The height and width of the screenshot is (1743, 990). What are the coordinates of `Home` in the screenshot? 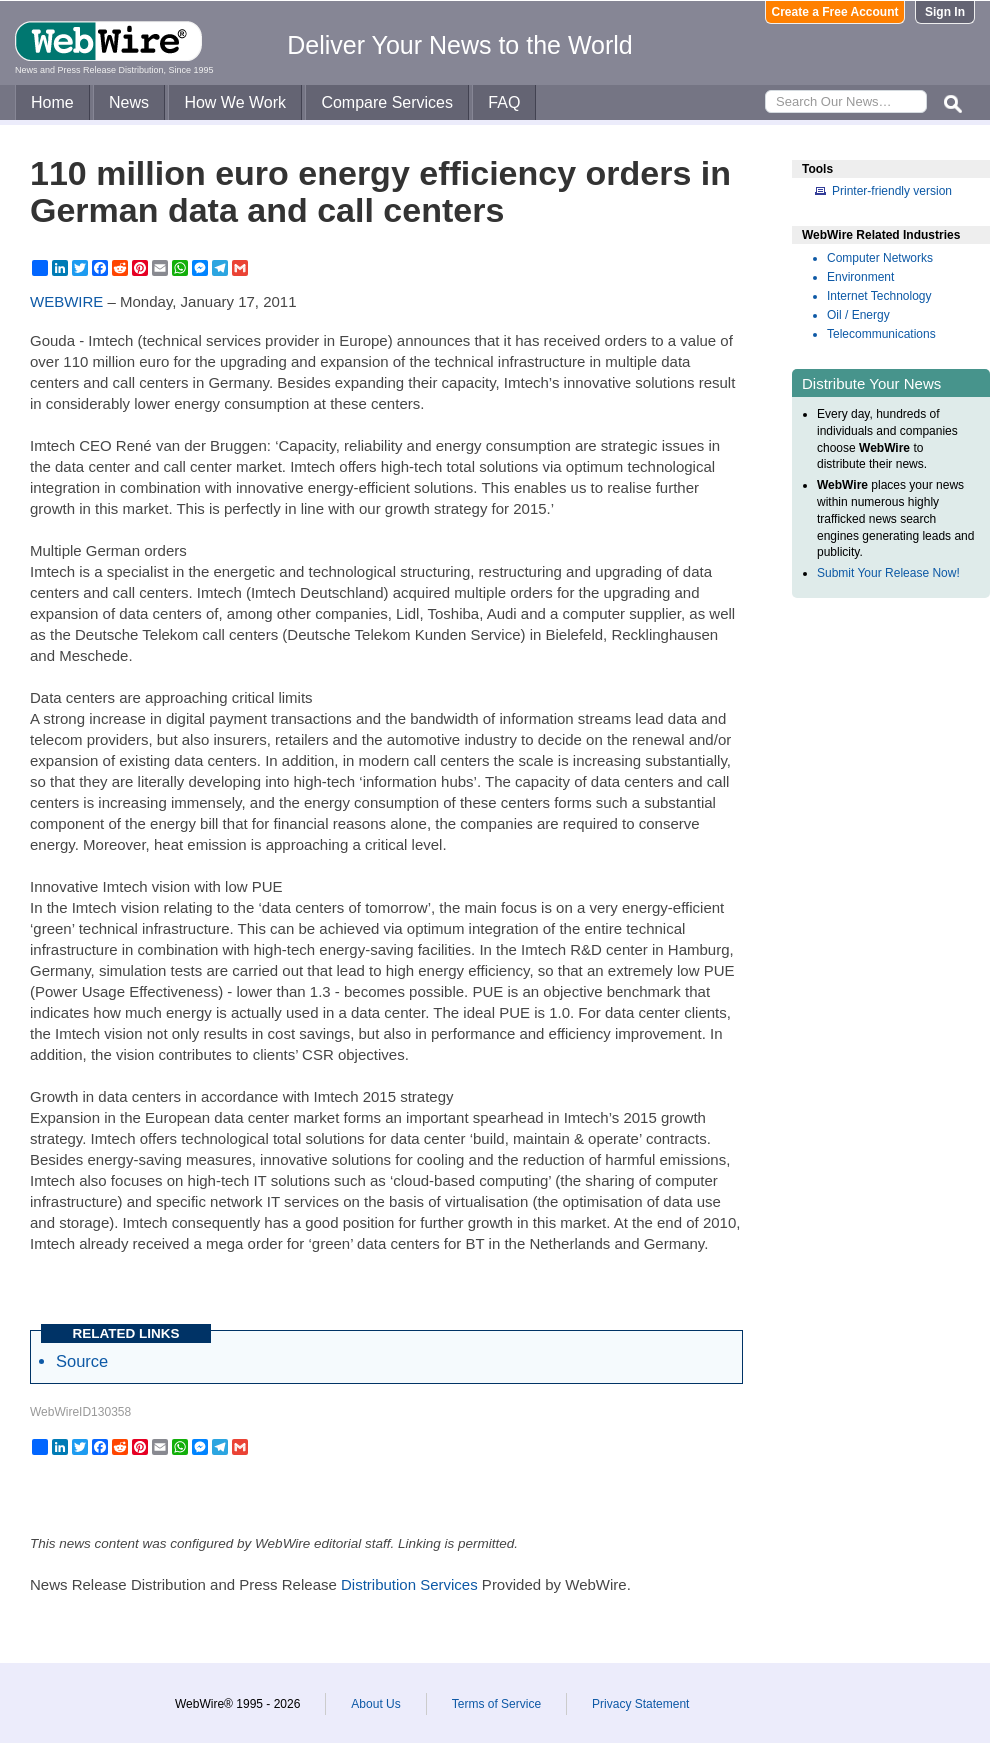 It's located at (52, 102).